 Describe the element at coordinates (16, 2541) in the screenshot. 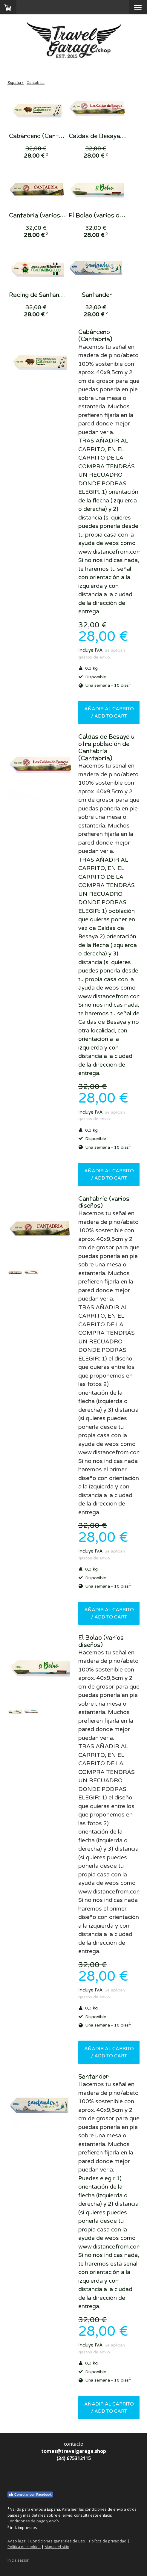

I see `Aviso legal` at that location.